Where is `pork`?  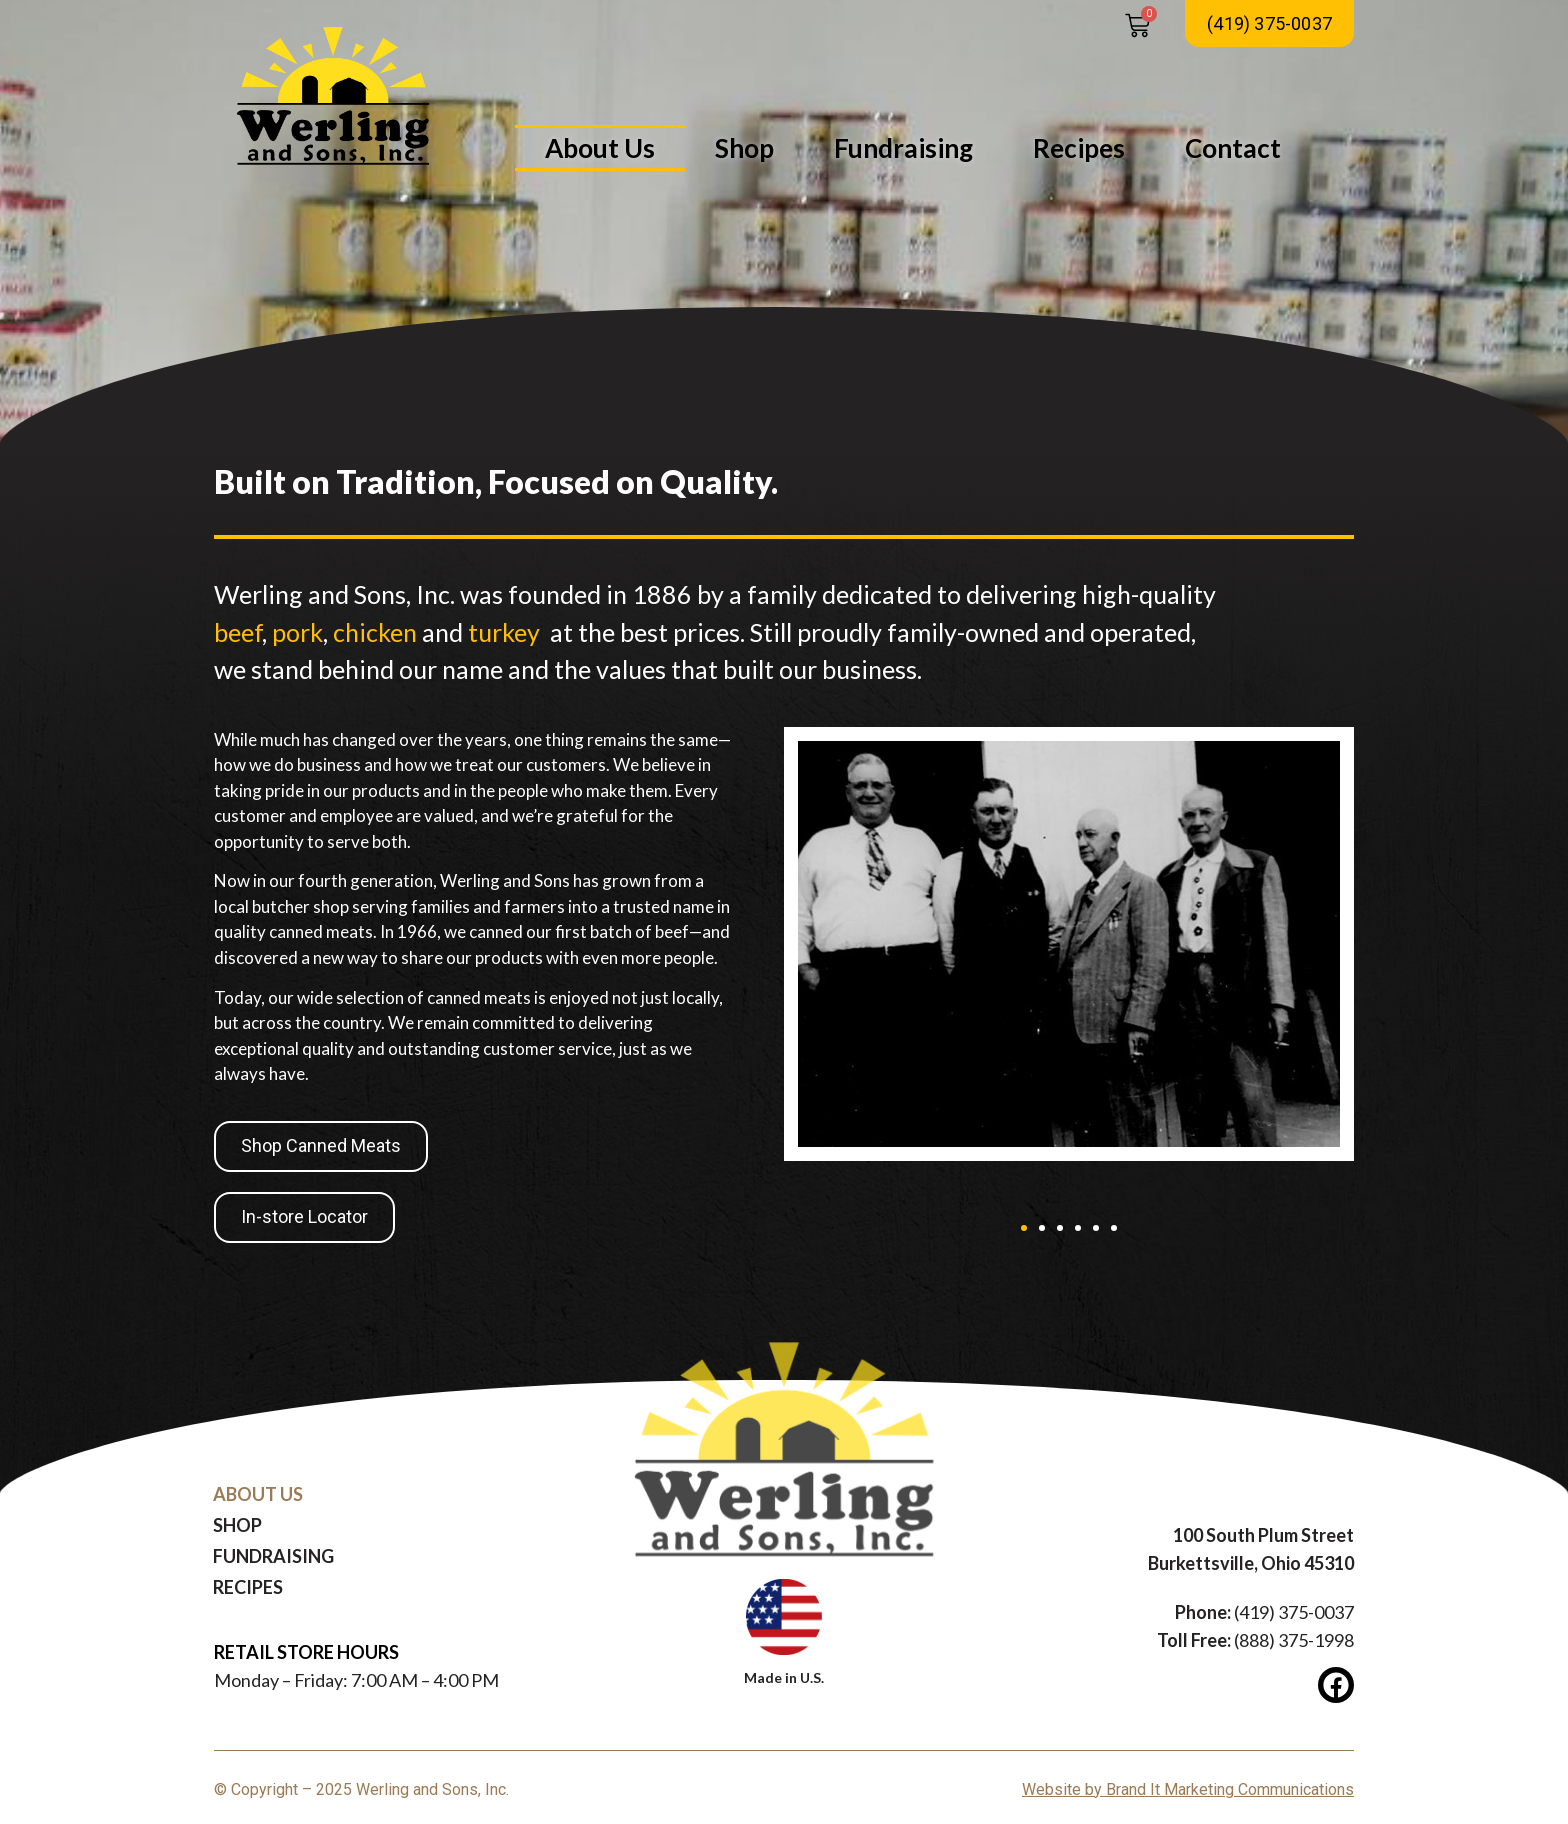
pork is located at coordinates (297, 632).